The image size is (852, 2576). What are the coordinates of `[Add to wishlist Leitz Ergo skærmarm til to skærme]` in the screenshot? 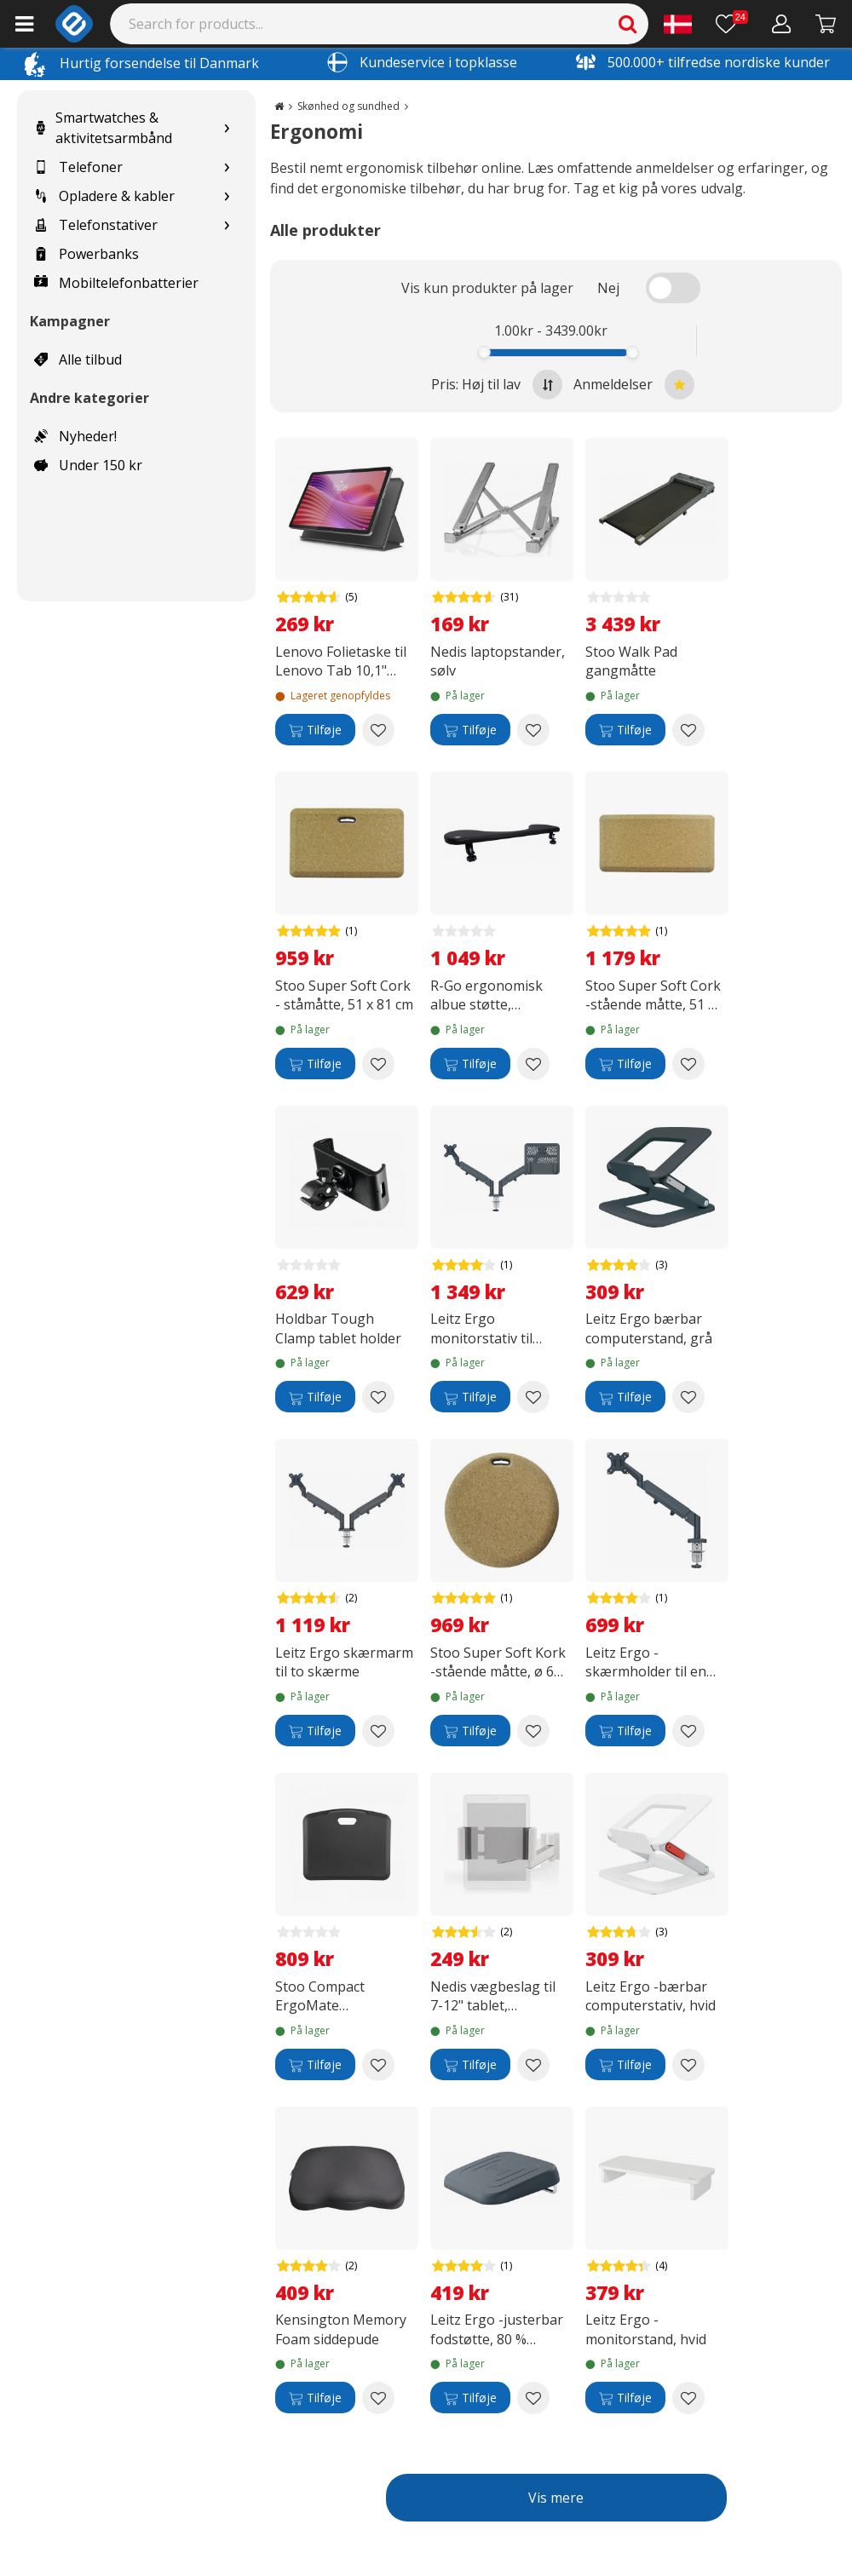 It's located at (378, 1731).